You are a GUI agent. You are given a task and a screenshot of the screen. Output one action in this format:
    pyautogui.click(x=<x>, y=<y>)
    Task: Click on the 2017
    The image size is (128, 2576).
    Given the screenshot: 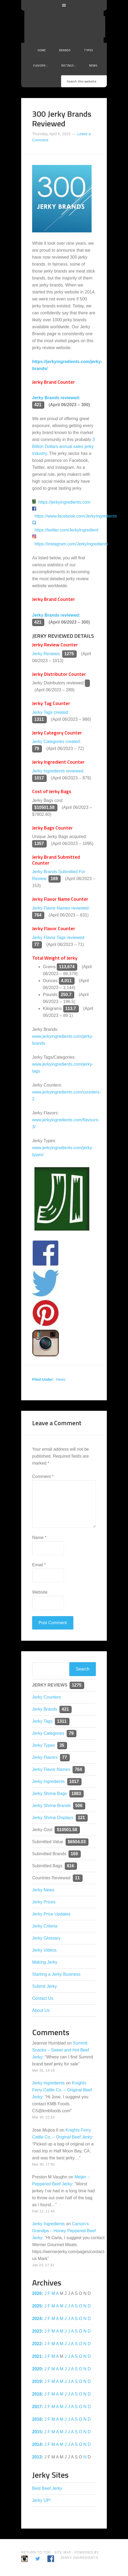 What is the action you would take?
    pyautogui.click(x=37, y=2406)
    